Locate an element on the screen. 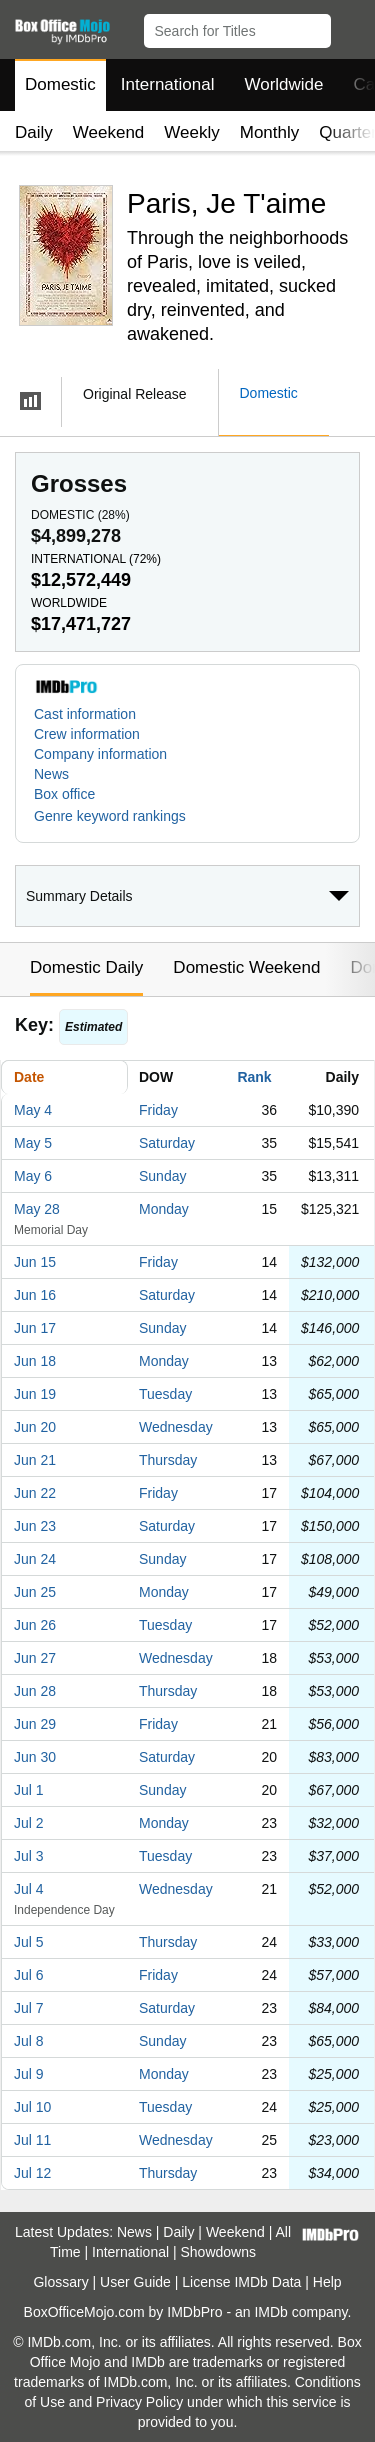  Friday is located at coordinates (158, 1110).